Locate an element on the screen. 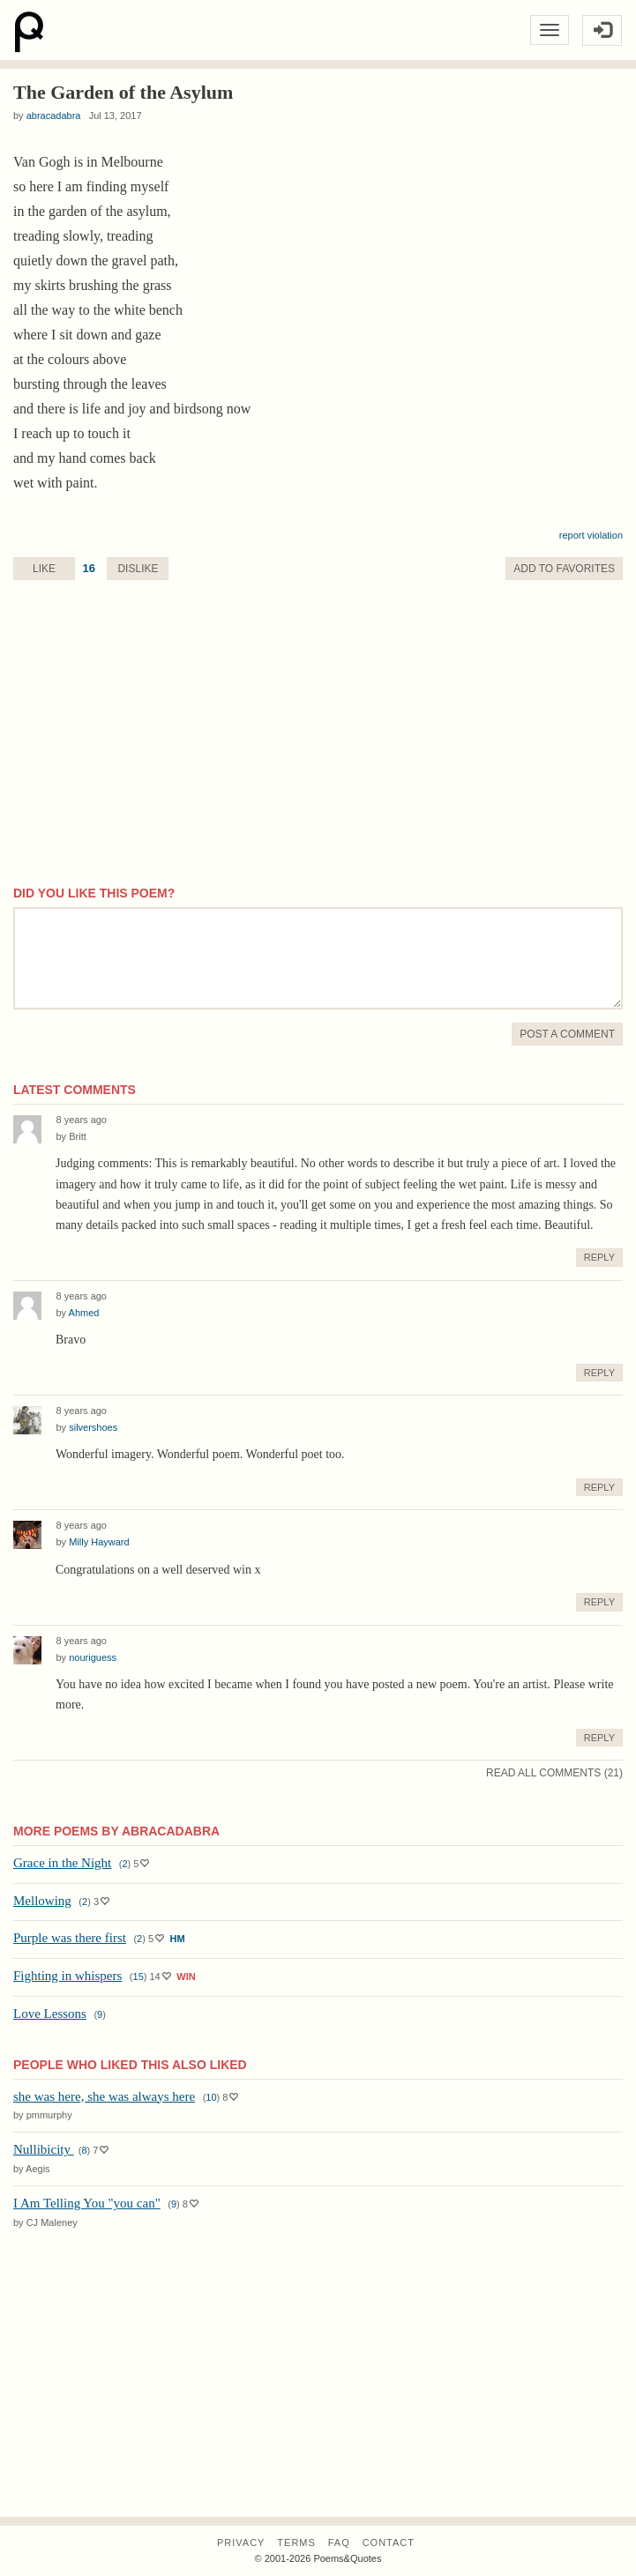 The height and width of the screenshot is (2576, 636). Purple was there first is located at coordinates (69, 1938).